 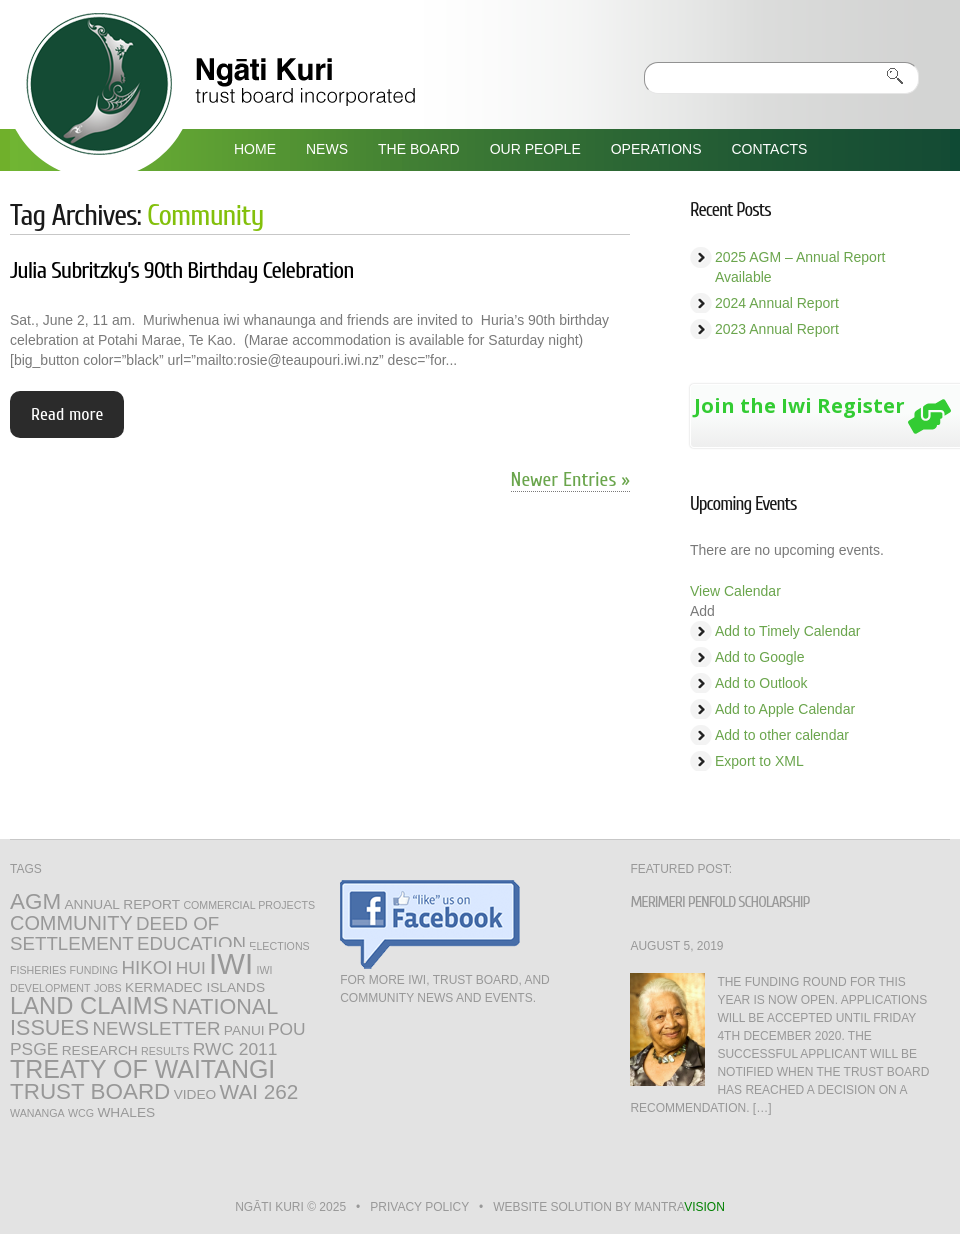 I want to click on fisheries [fisheries (1 item)], so click(x=38, y=970).